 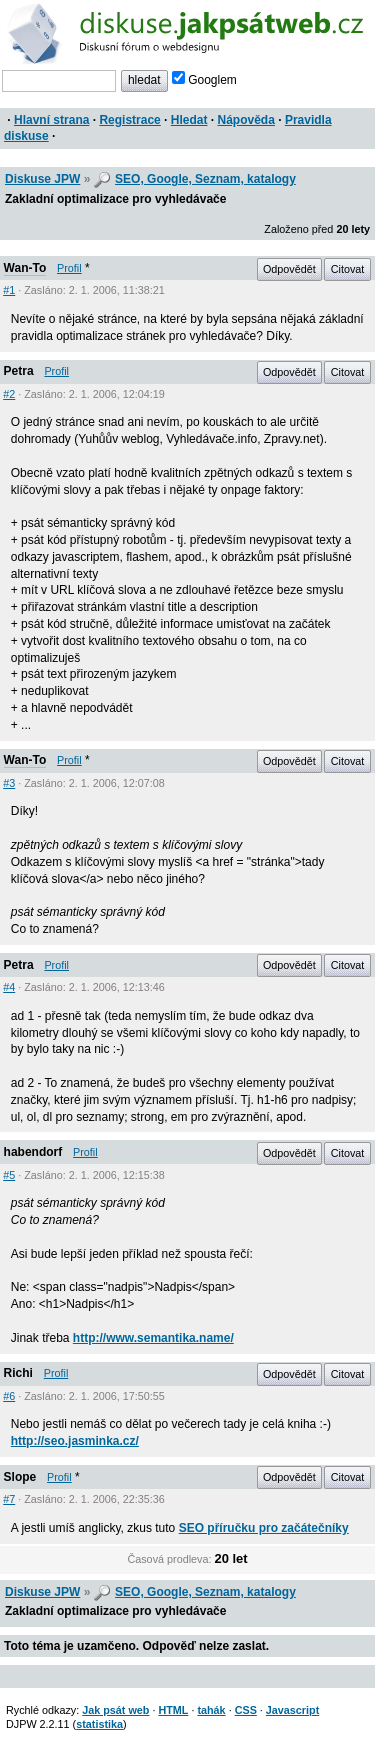 I want to click on Googlem, so click(x=204, y=80).